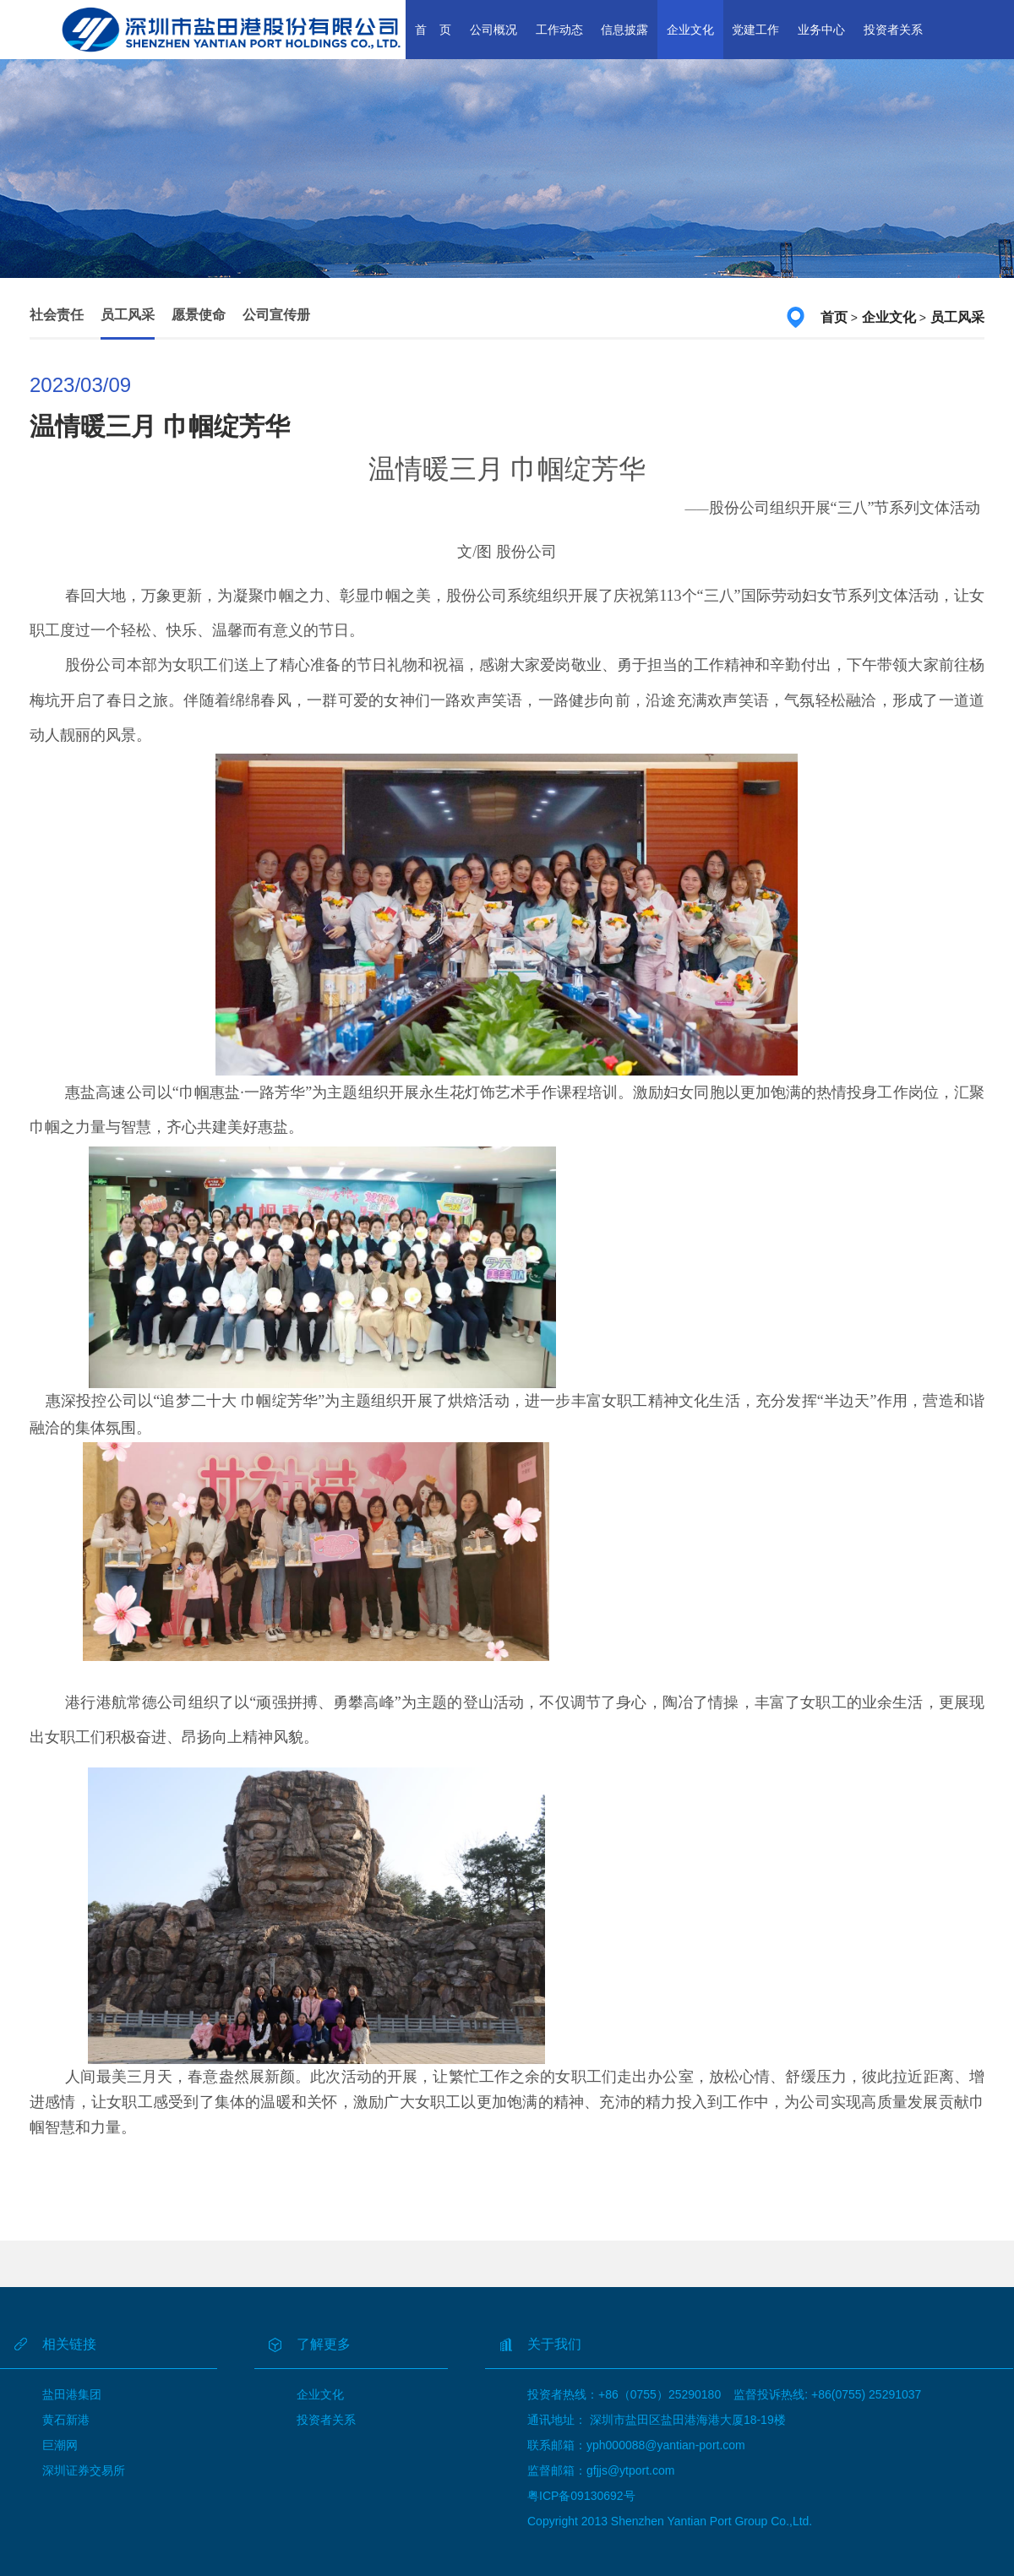  I want to click on 巨潮网, so click(60, 2445).